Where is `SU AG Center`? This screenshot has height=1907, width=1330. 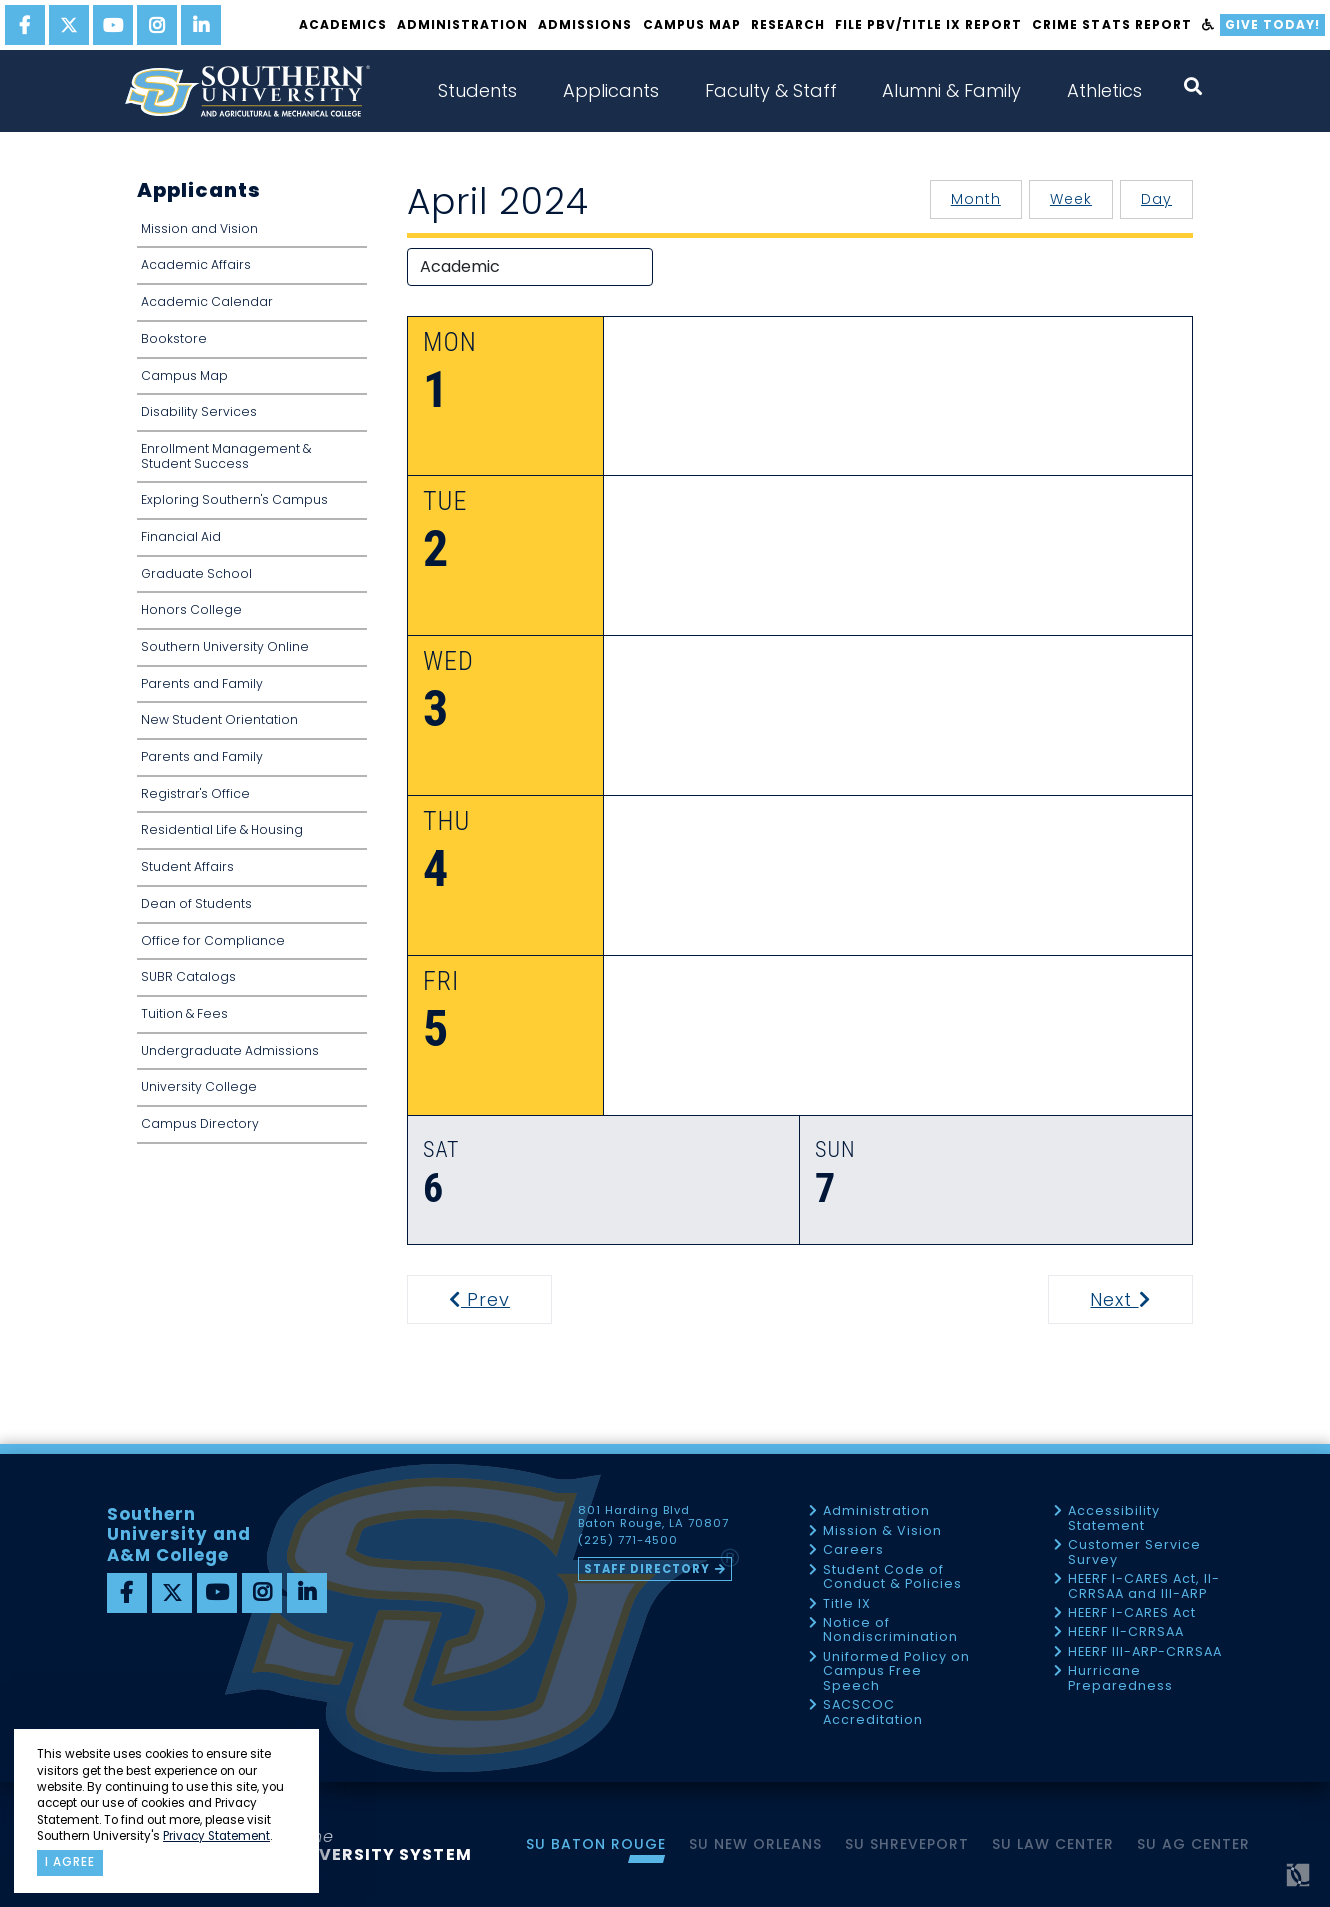
SU AG Center is located at coordinates (1193, 1844).